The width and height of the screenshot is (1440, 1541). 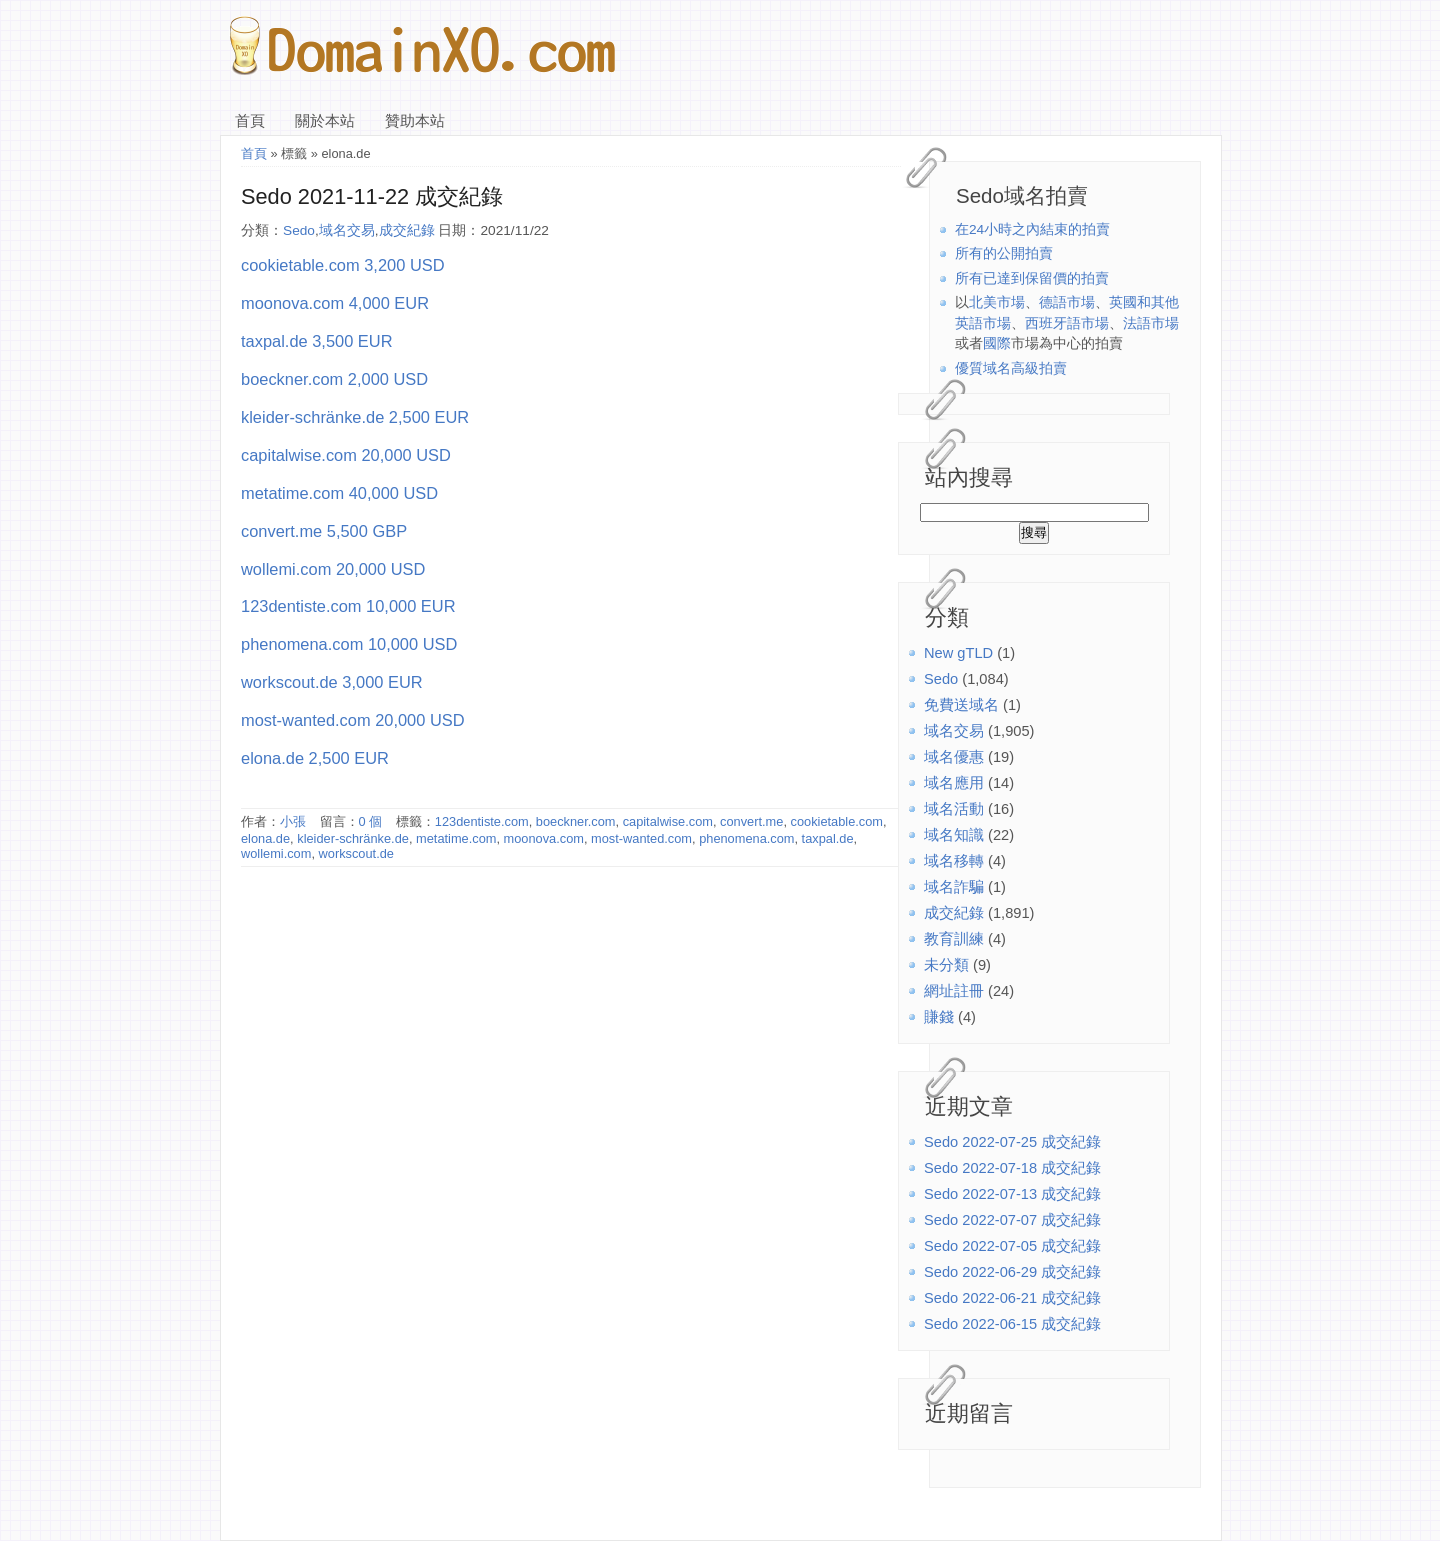 I want to click on 北美市場, so click(x=997, y=302).